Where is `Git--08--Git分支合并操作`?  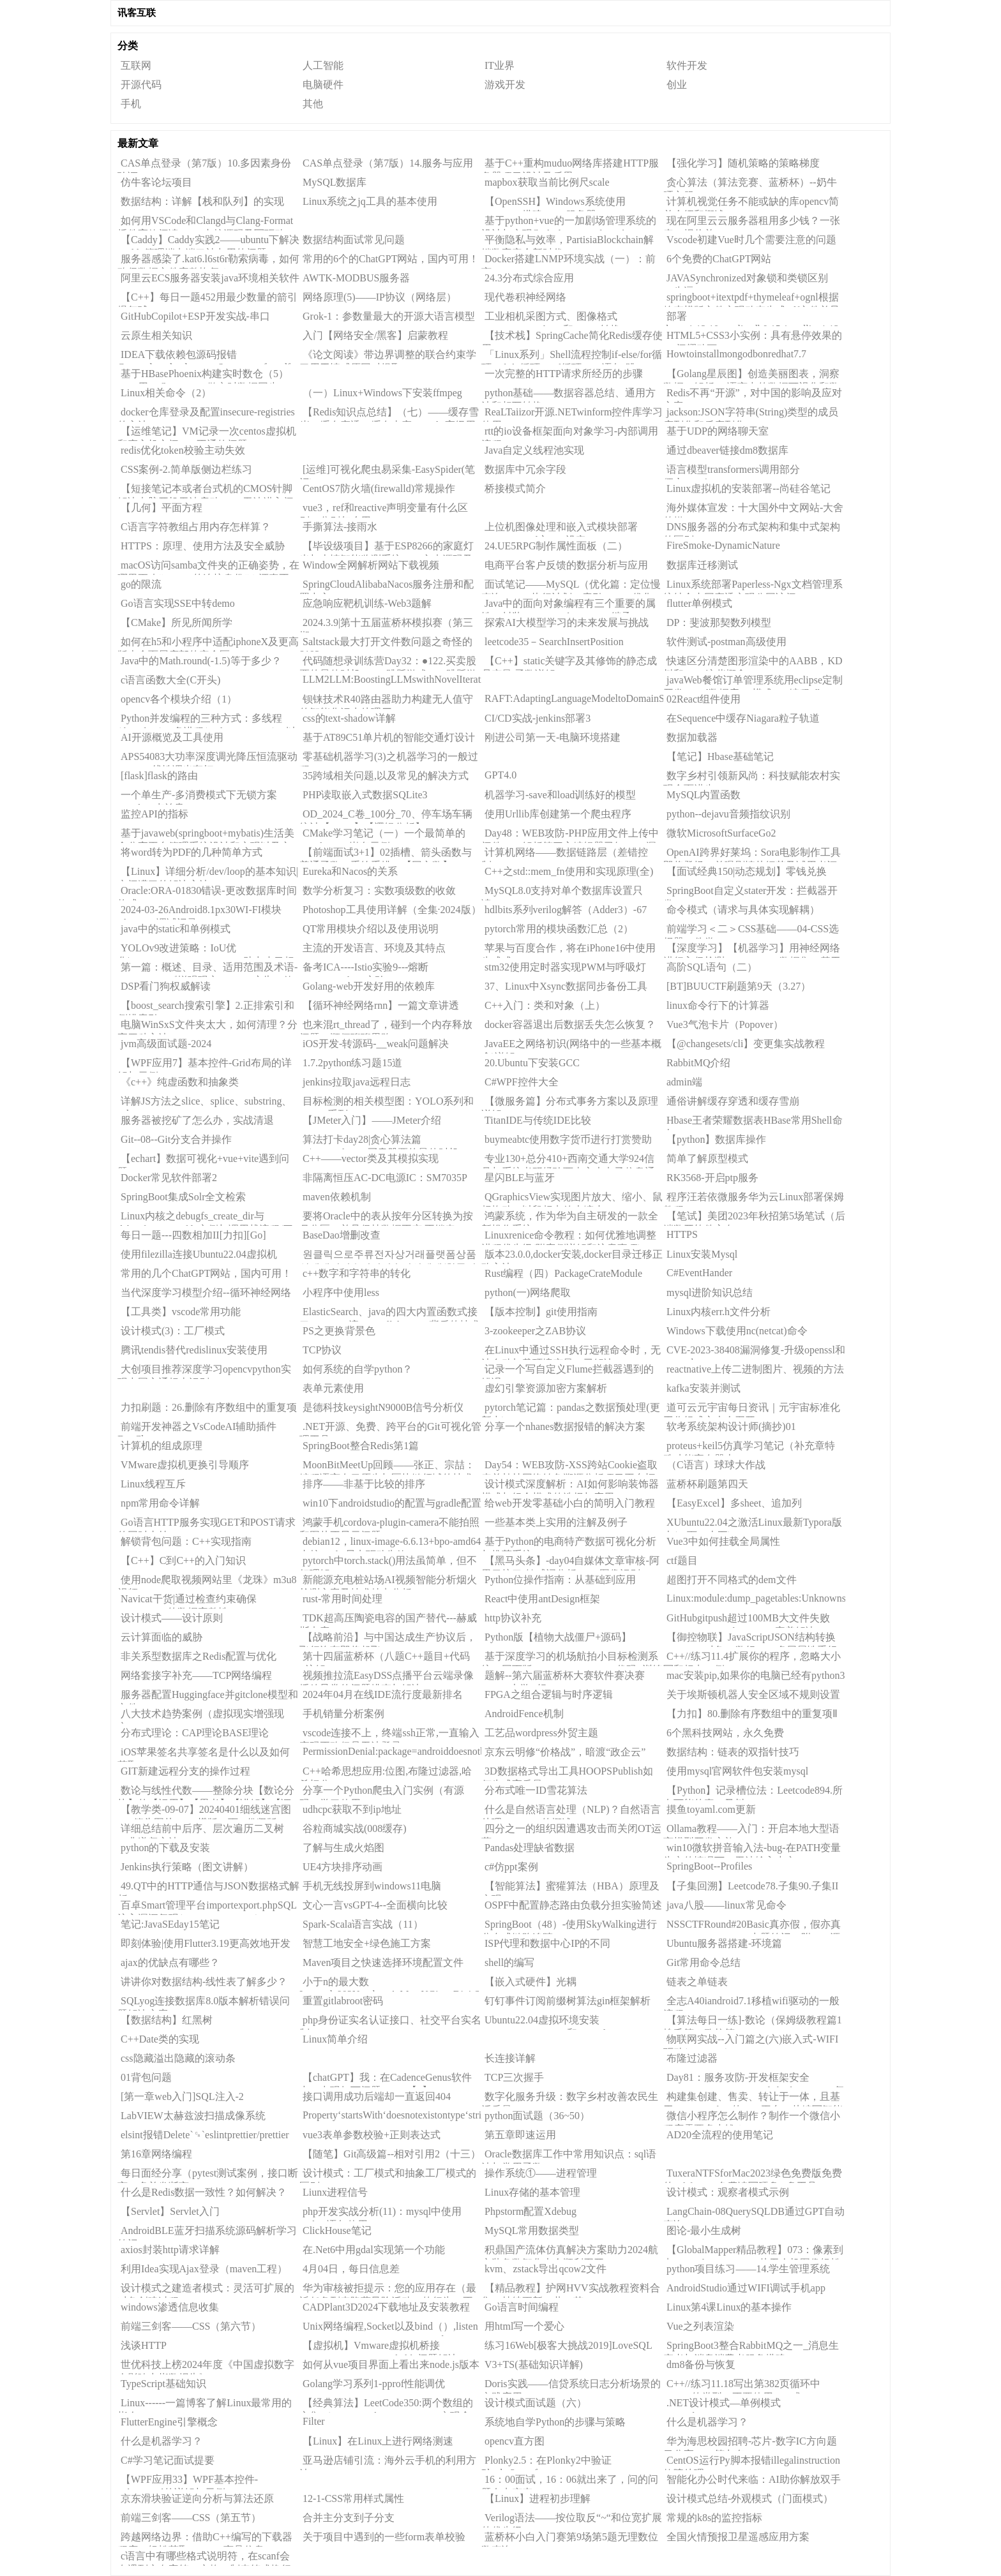 Git--08--Git分支合并操作 is located at coordinates (176, 1139).